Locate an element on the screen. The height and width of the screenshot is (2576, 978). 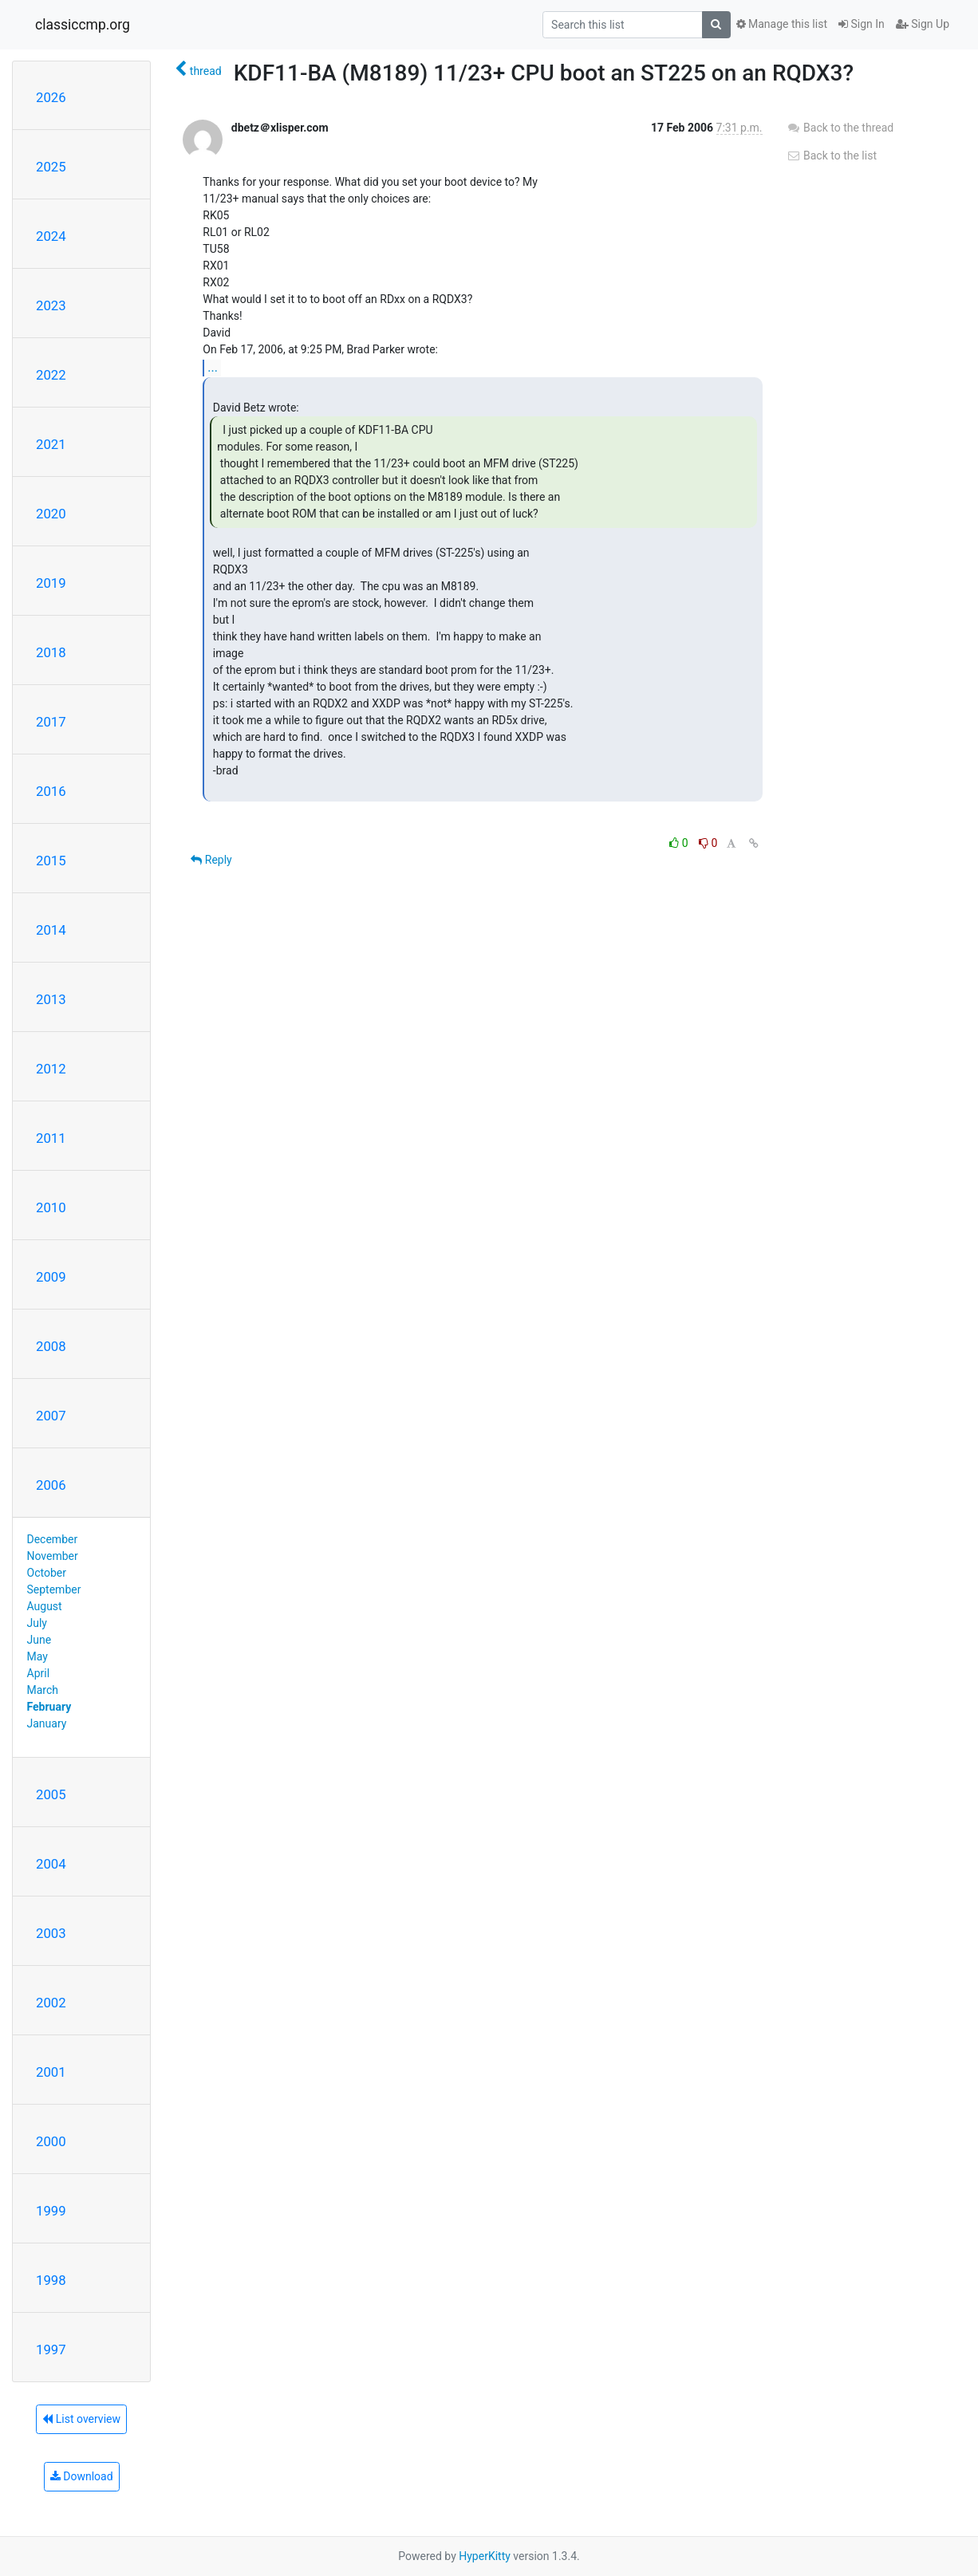
1997 is located at coordinates (51, 2349).